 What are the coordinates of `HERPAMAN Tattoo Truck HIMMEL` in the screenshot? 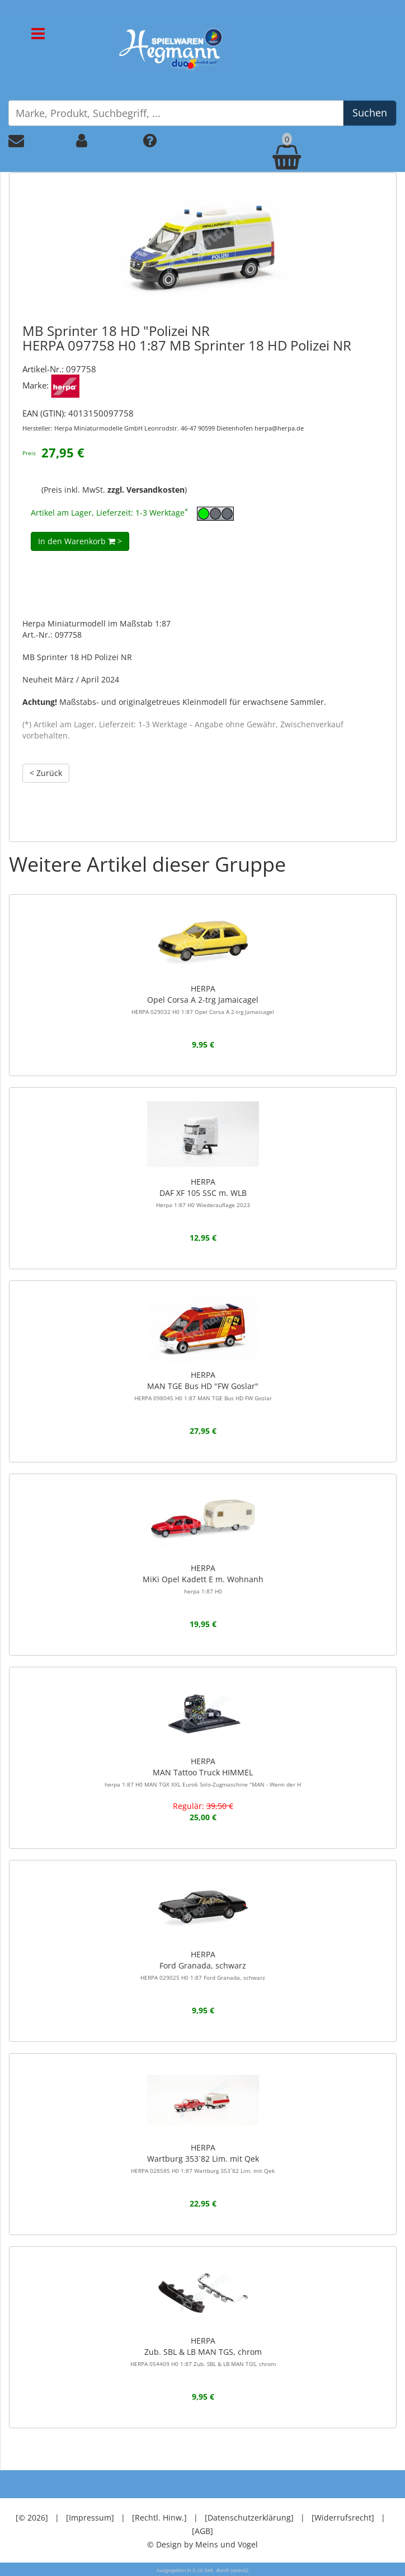 It's located at (203, 1772).